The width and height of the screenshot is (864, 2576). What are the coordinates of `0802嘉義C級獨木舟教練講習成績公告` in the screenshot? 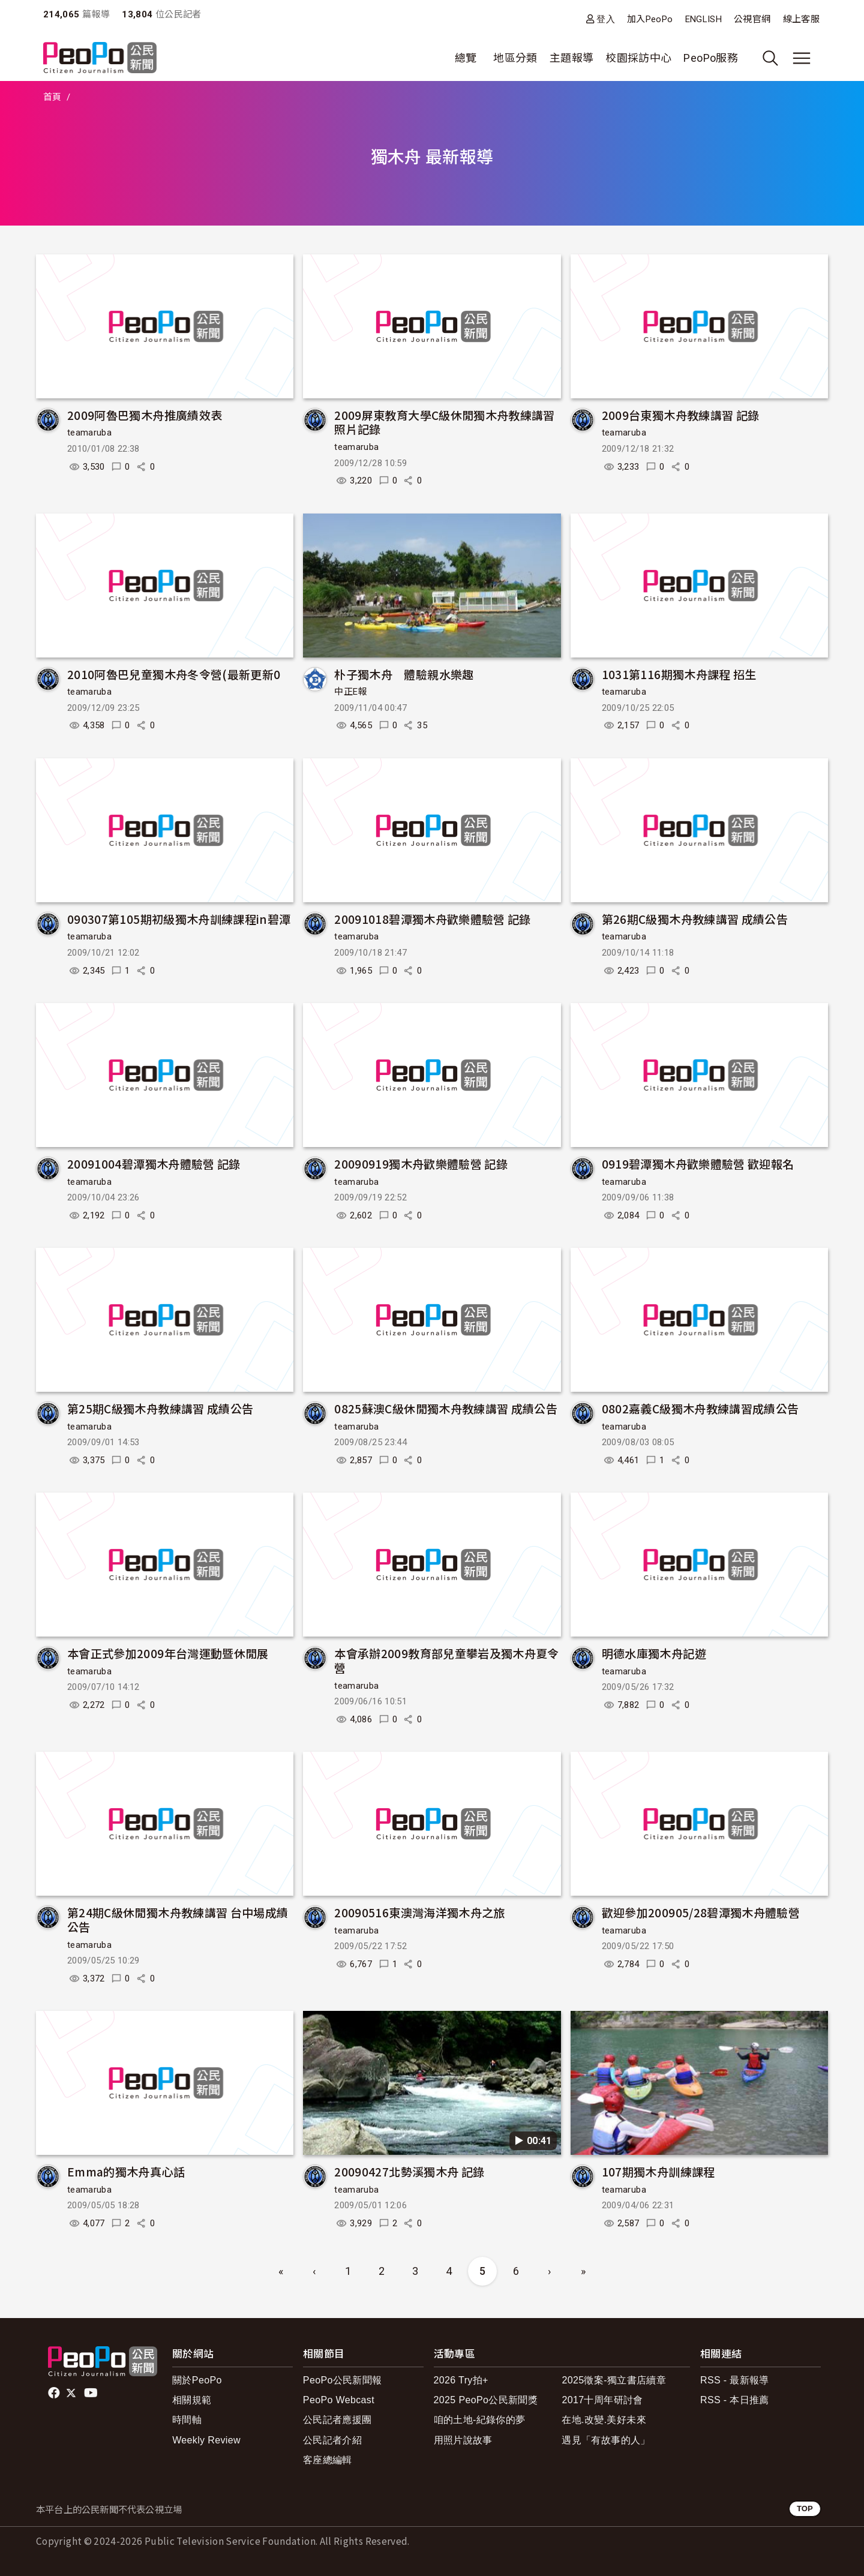 It's located at (700, 1408).